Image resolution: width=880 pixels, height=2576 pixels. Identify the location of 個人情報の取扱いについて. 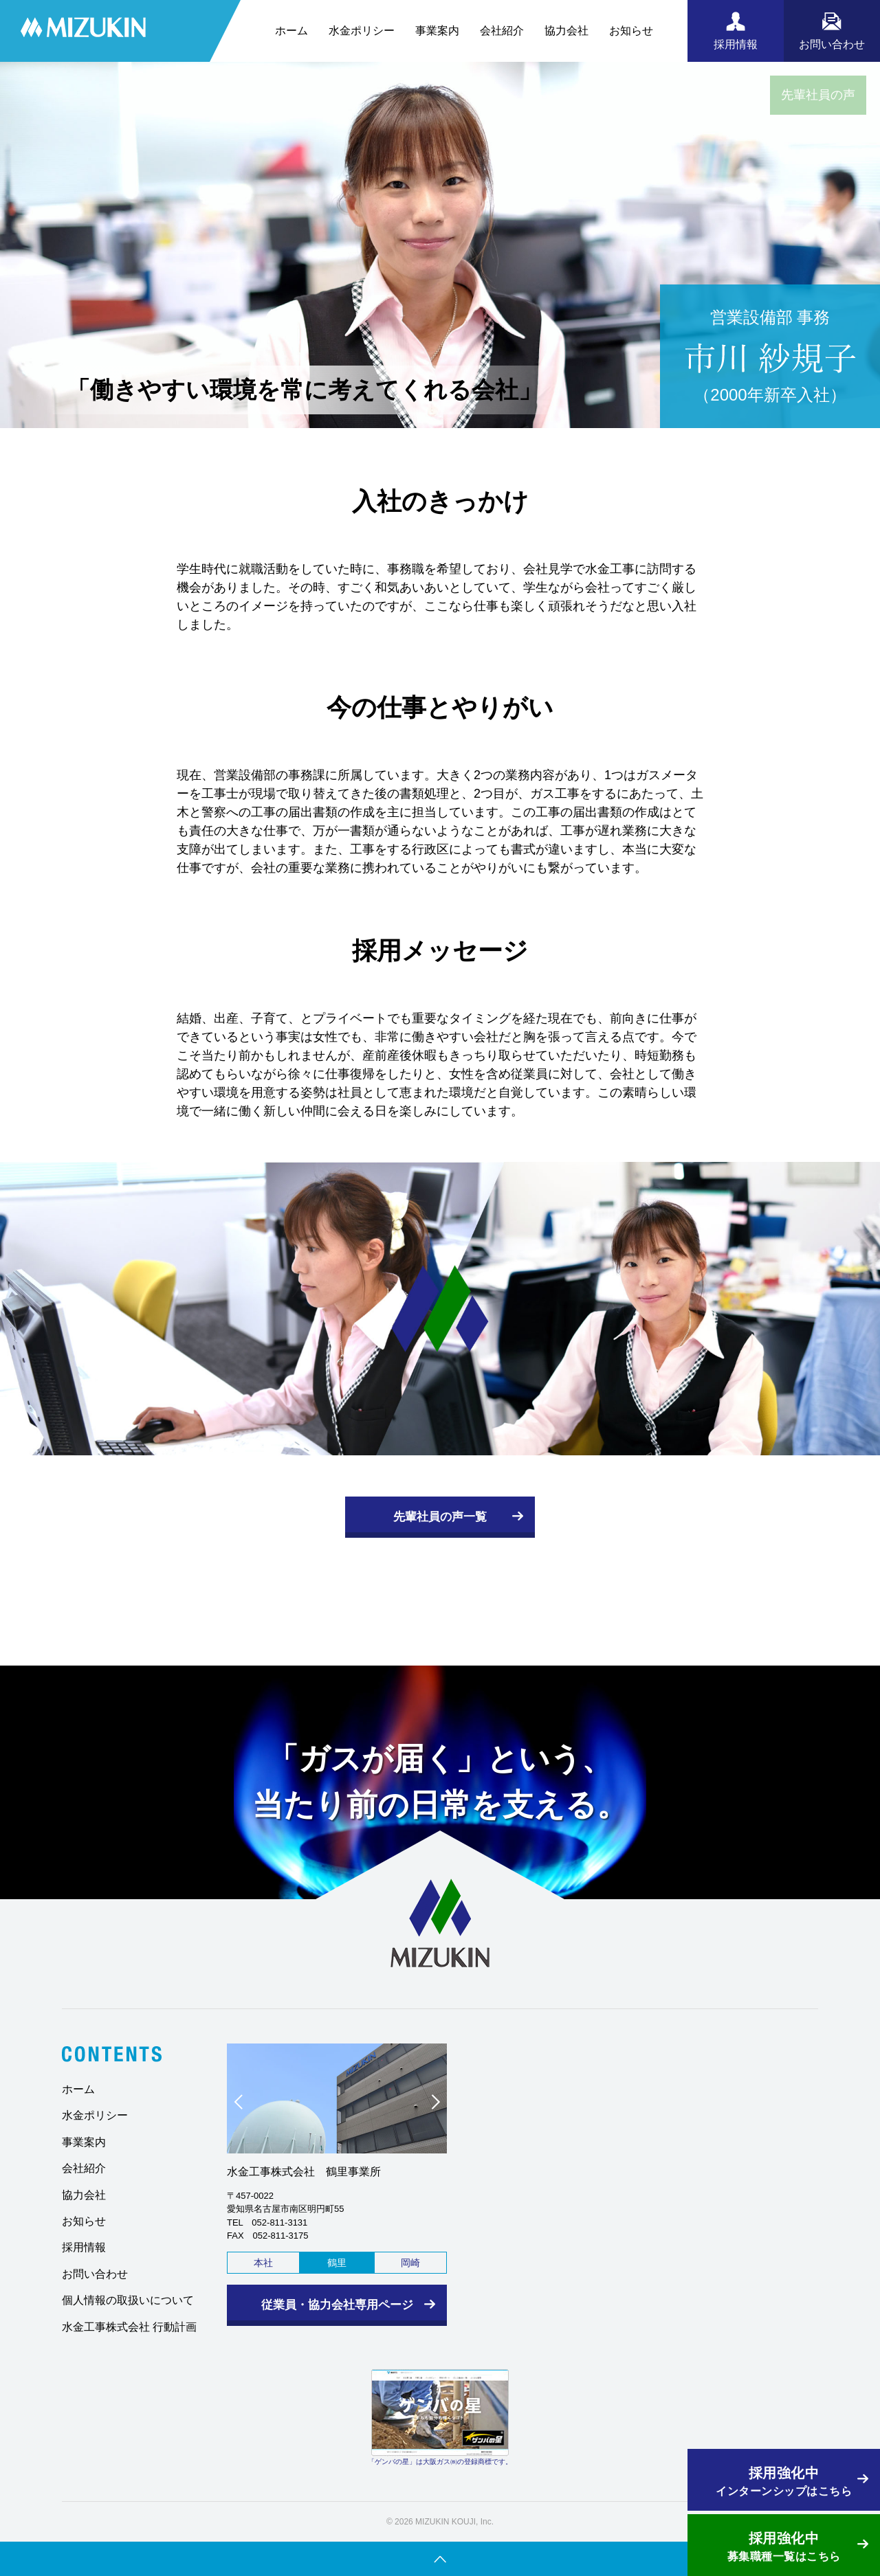
(128, 2300).